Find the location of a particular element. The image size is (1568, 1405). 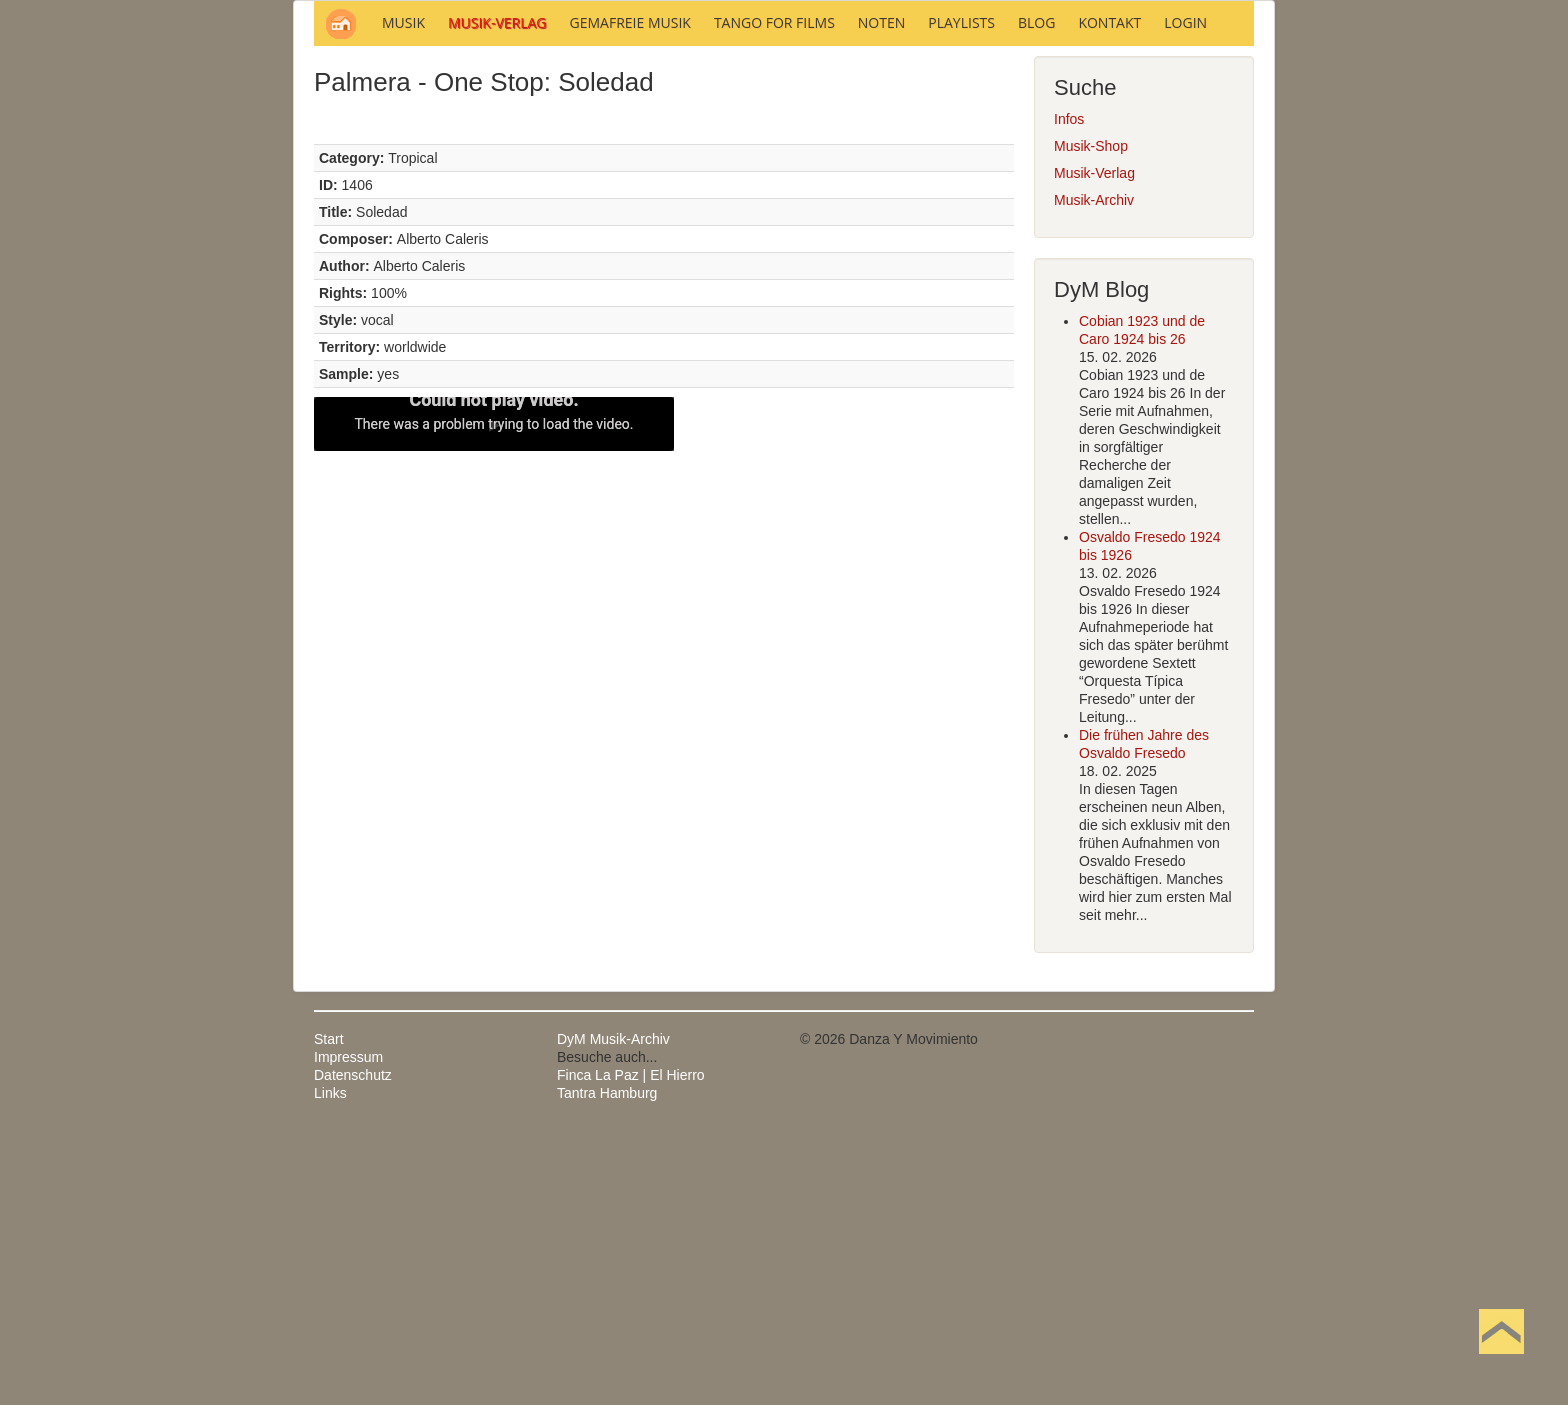

Infos is located at coordinates (1069, 389).